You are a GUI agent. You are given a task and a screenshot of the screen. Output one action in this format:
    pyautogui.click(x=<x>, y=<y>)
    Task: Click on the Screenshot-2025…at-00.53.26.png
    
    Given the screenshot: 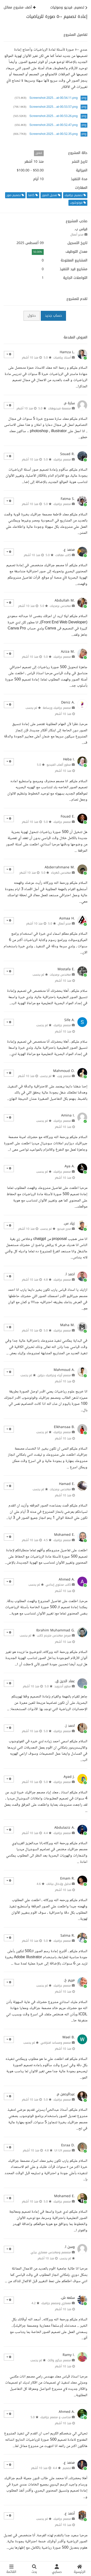 What is the action you would take?
    pyautogui.click(x=53, y=116)
    